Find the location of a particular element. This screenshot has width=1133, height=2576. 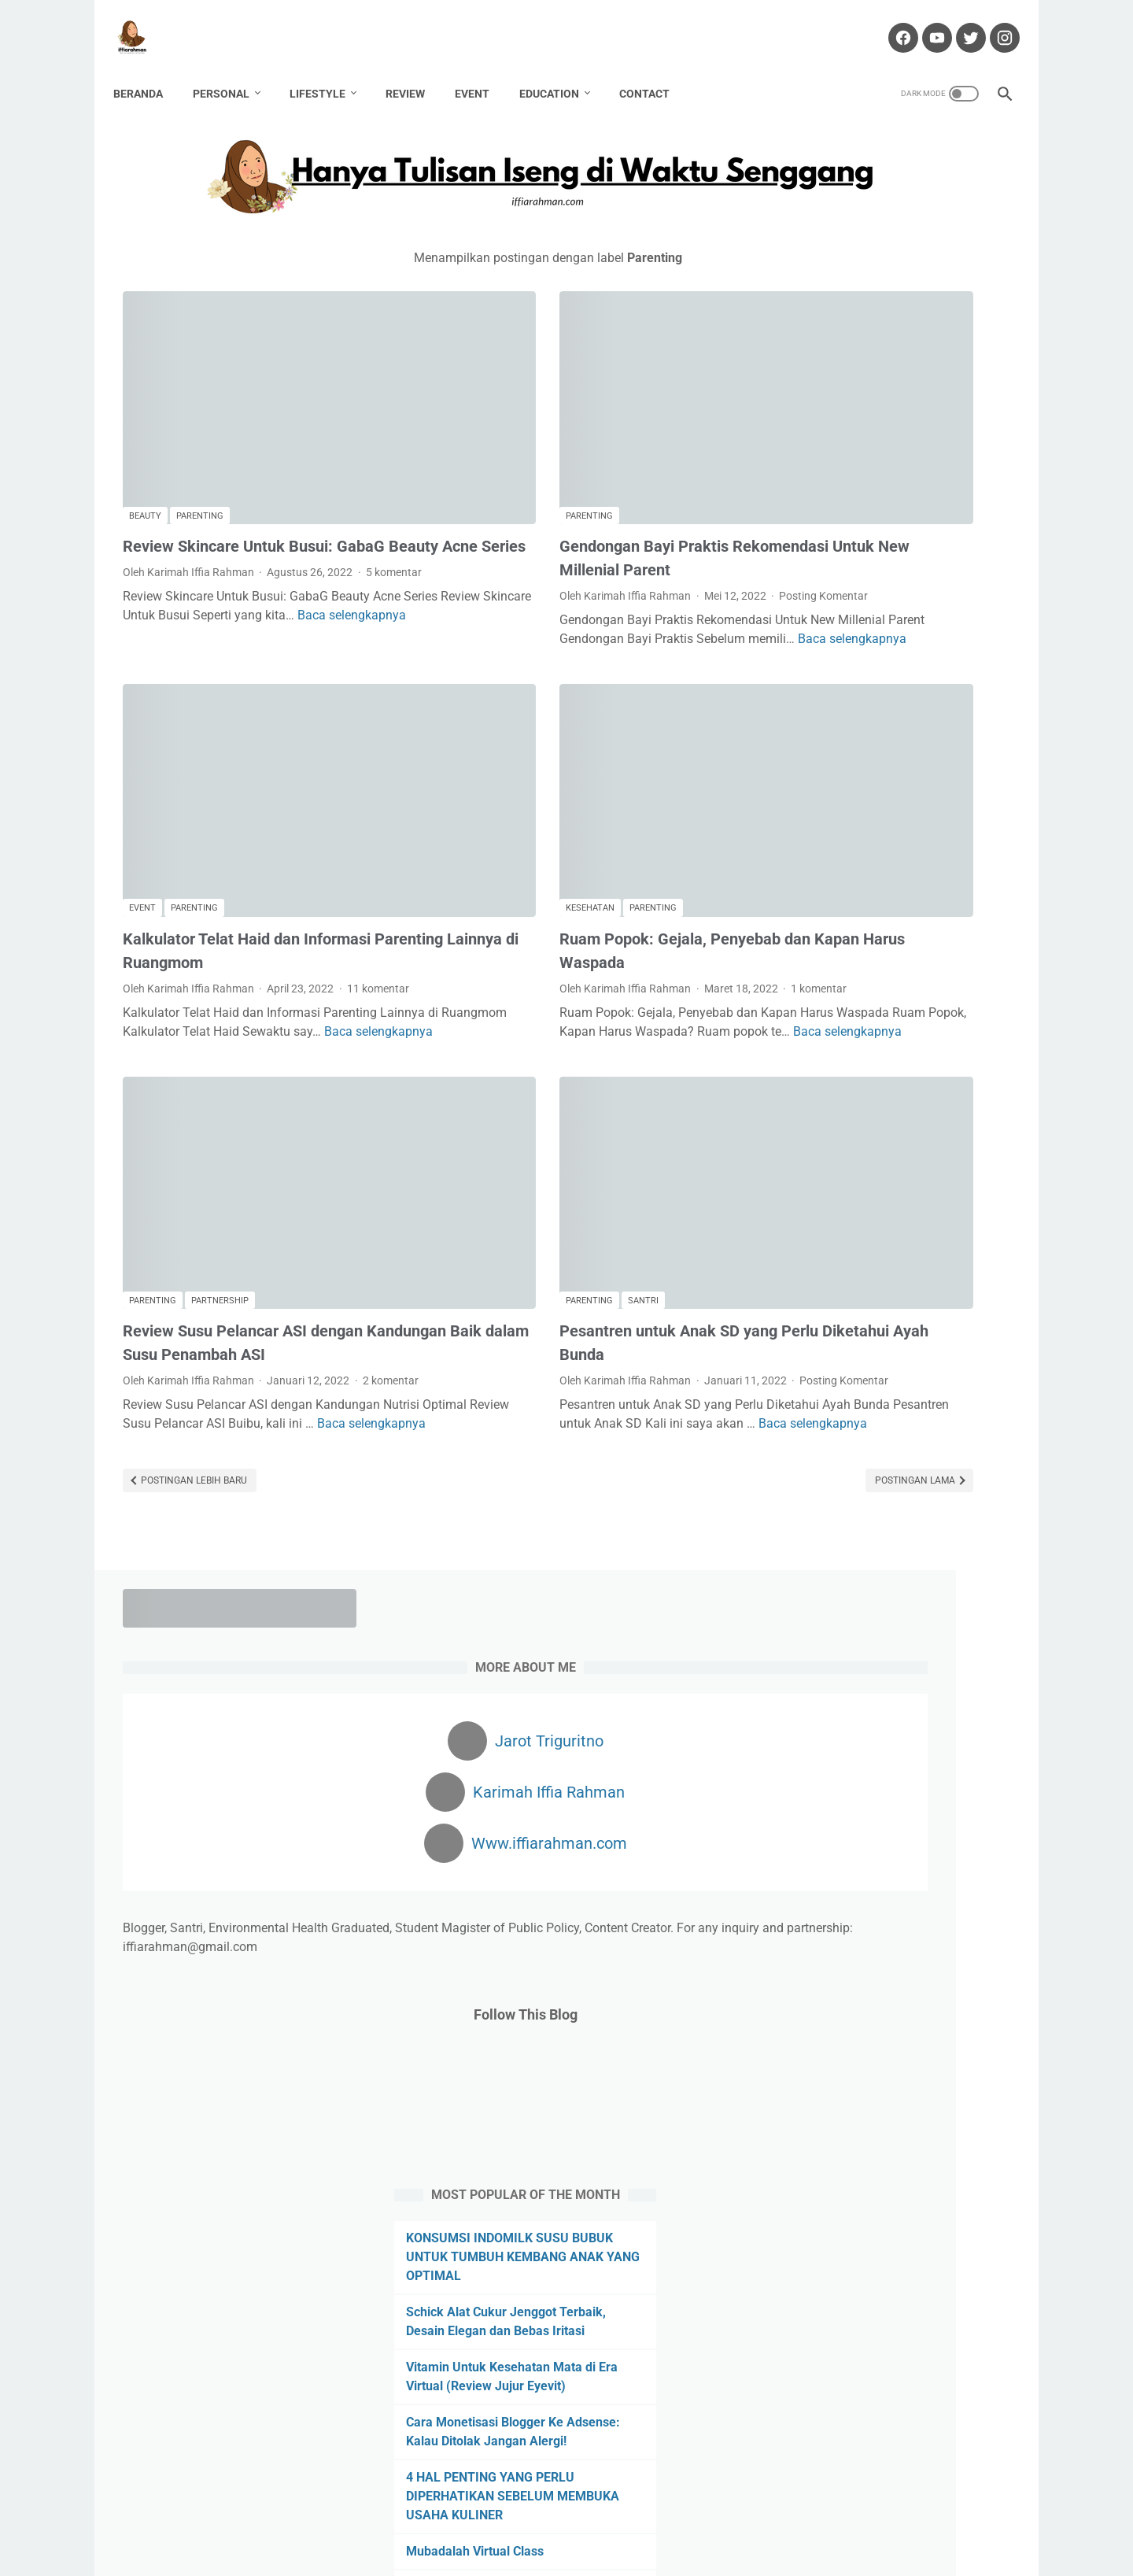

Sanitarian is located at coordinates (939, 1727).